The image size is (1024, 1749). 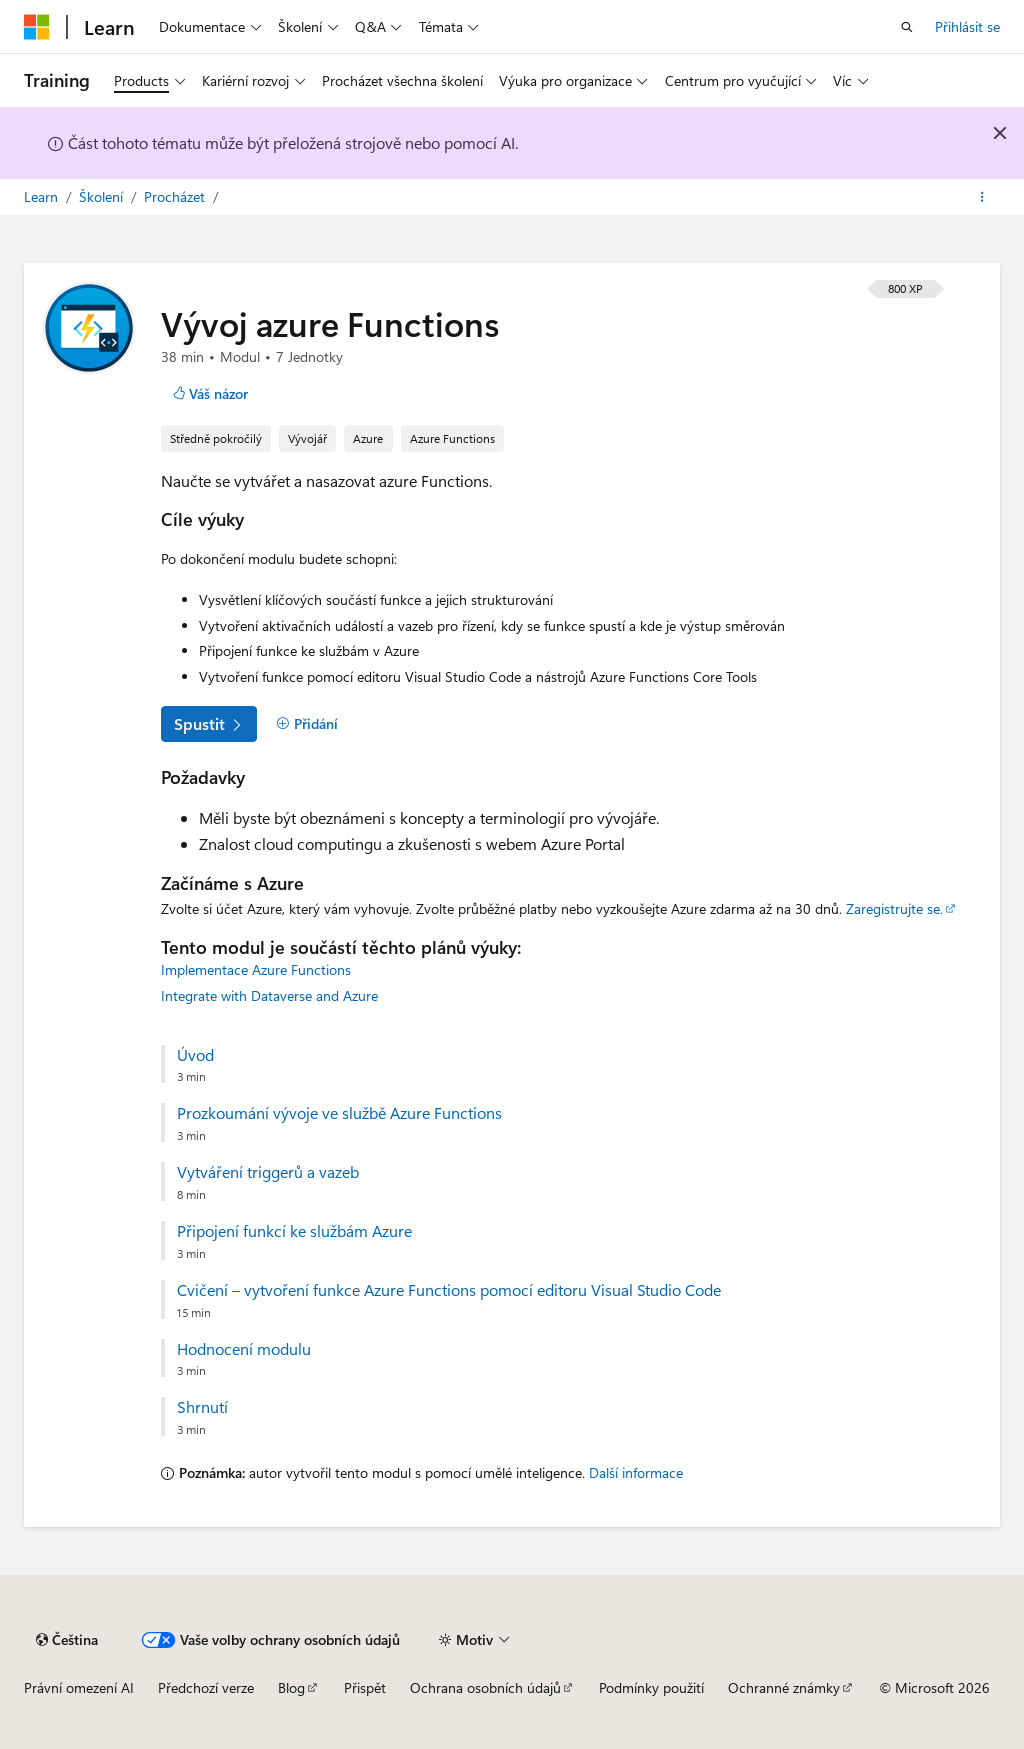 What do you see at coordinates (43, 196) in the screenshot?
I see `Learn` at bounding box center [43, 196].